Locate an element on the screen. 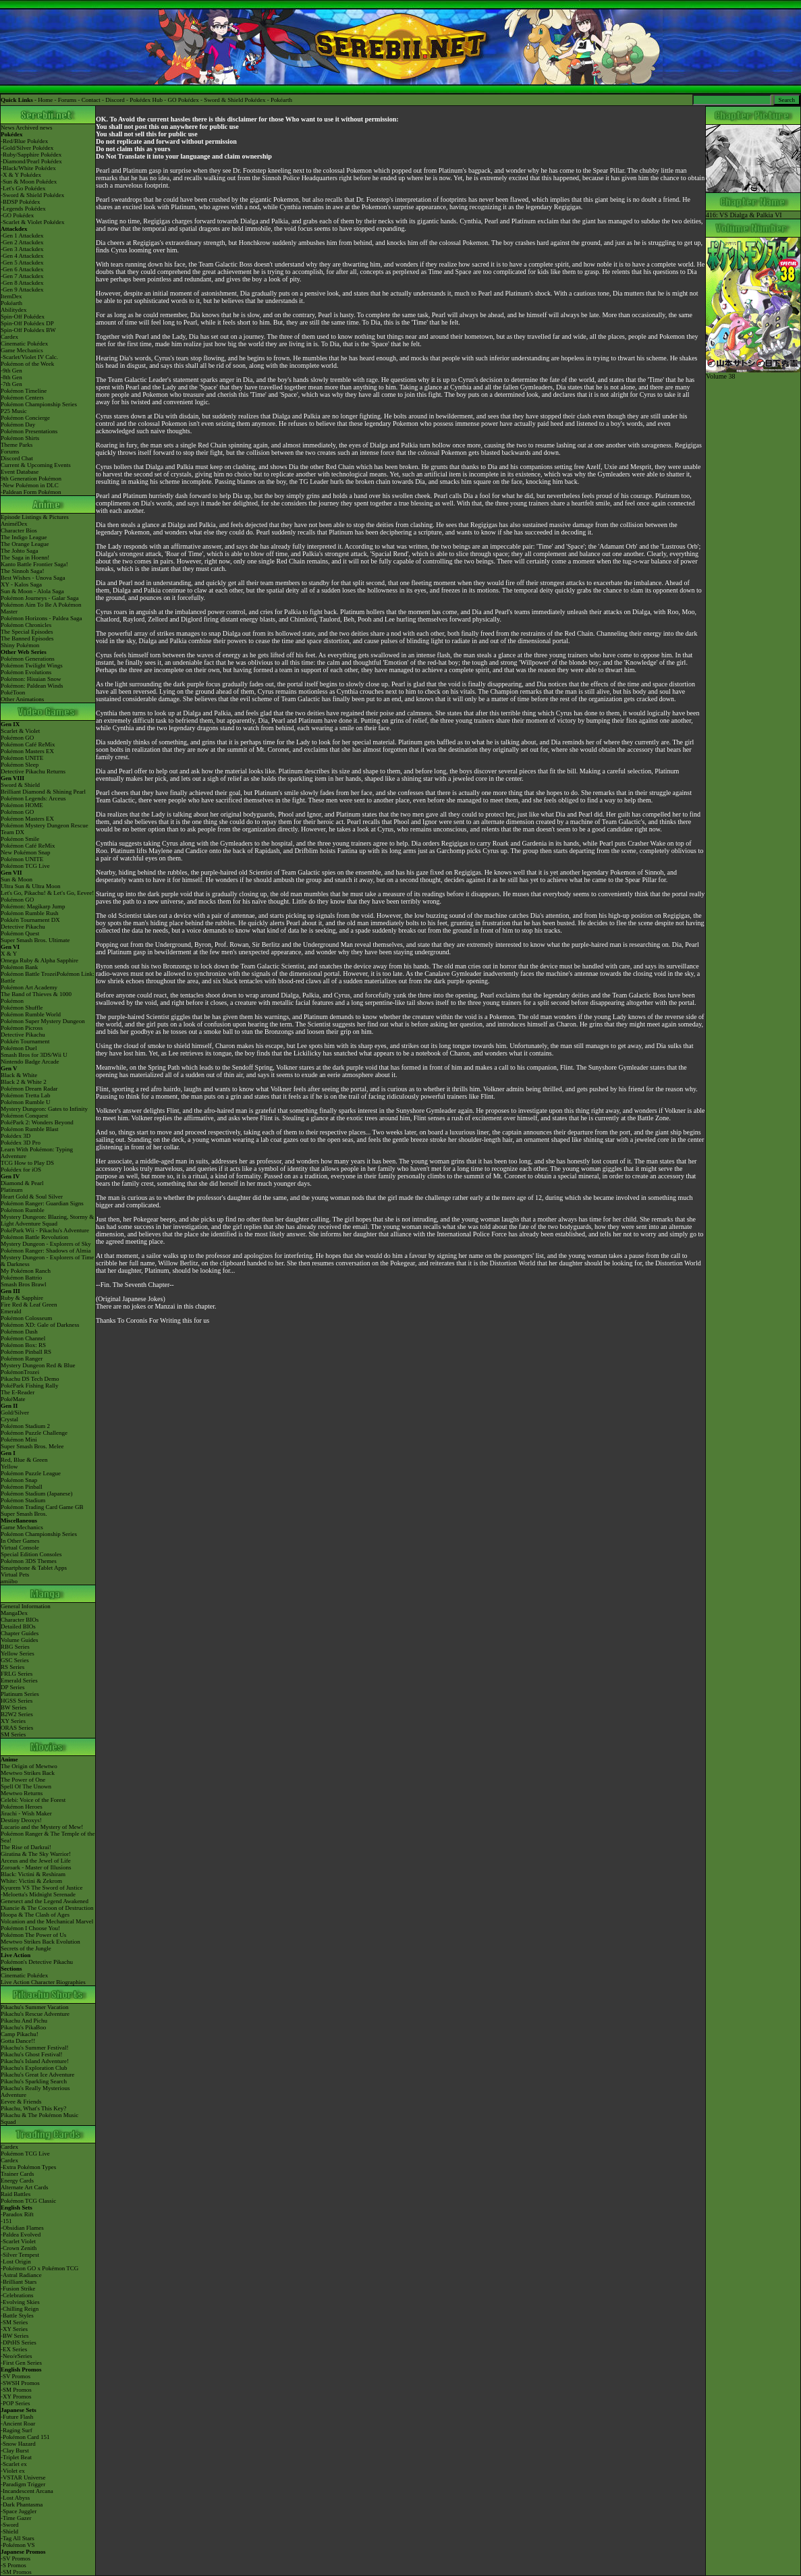 The width and height of the screenshot is (801, 2576). The Banned Episodes is located at coordinates (27, 638).